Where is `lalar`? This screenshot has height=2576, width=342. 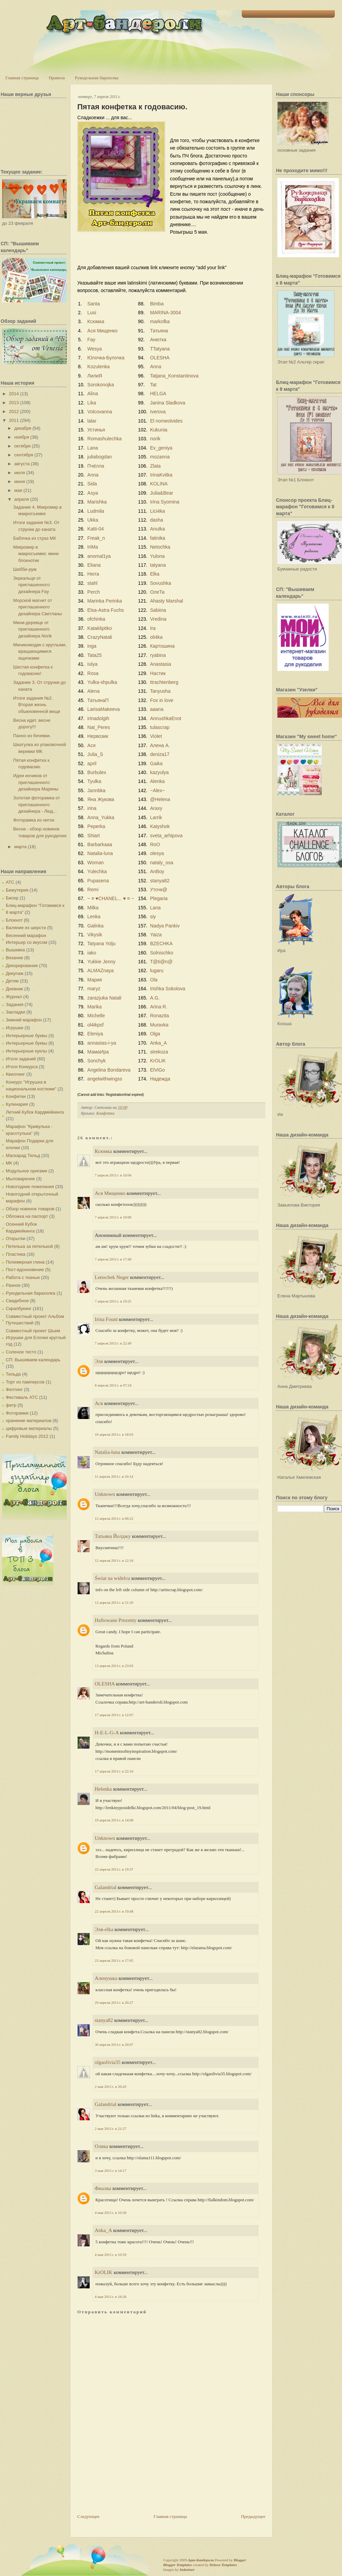
lalar is located at coordinates (91, 421).